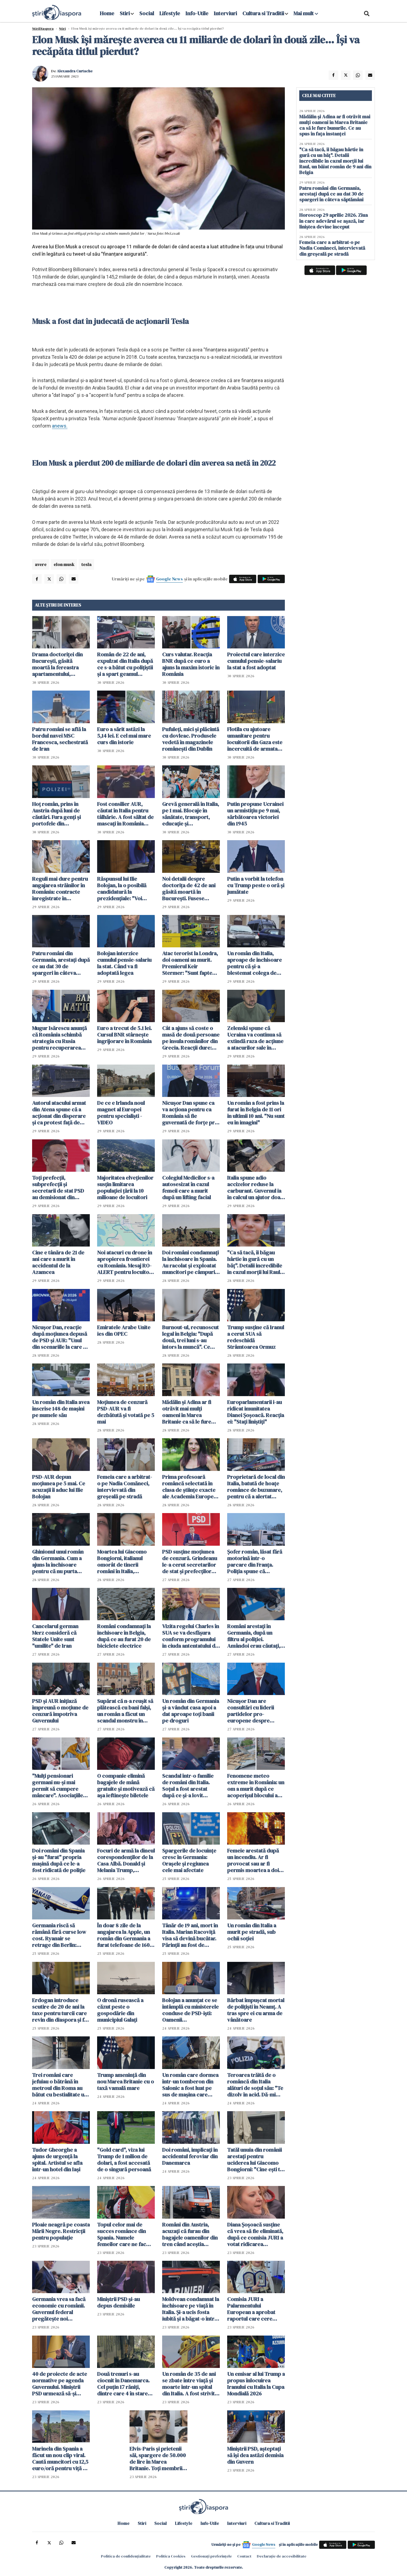 The width and height of the screenshot is (407, 2576). What do you see at coordinates (125, 664) in the screenshot?
I see `Român de 22 de ani, expulzat din Italia după ce s-a bătut cu polițiștii și a spart geamul autospecialei` at bounding box center [125, 664].